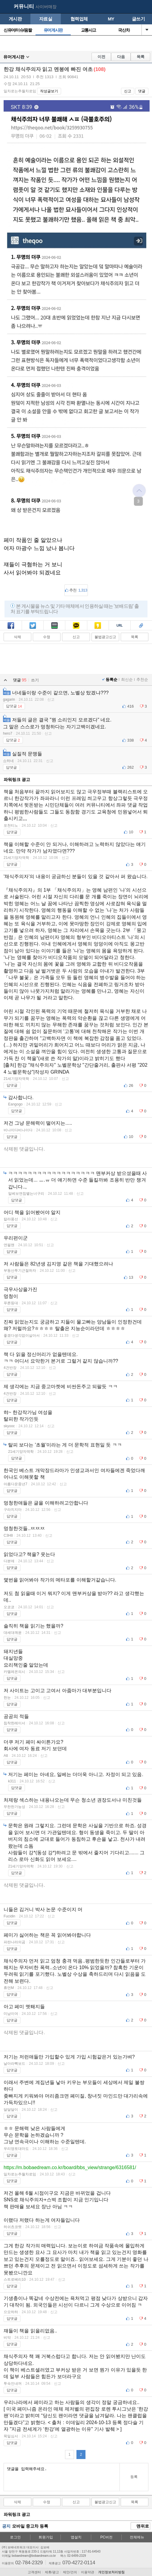 Image resolution: width=152 pixels, height=2576 pixels. What do you see at coordinates (46, 637) in the screenshot?
I see `수정` at bounding box center [46, 637].